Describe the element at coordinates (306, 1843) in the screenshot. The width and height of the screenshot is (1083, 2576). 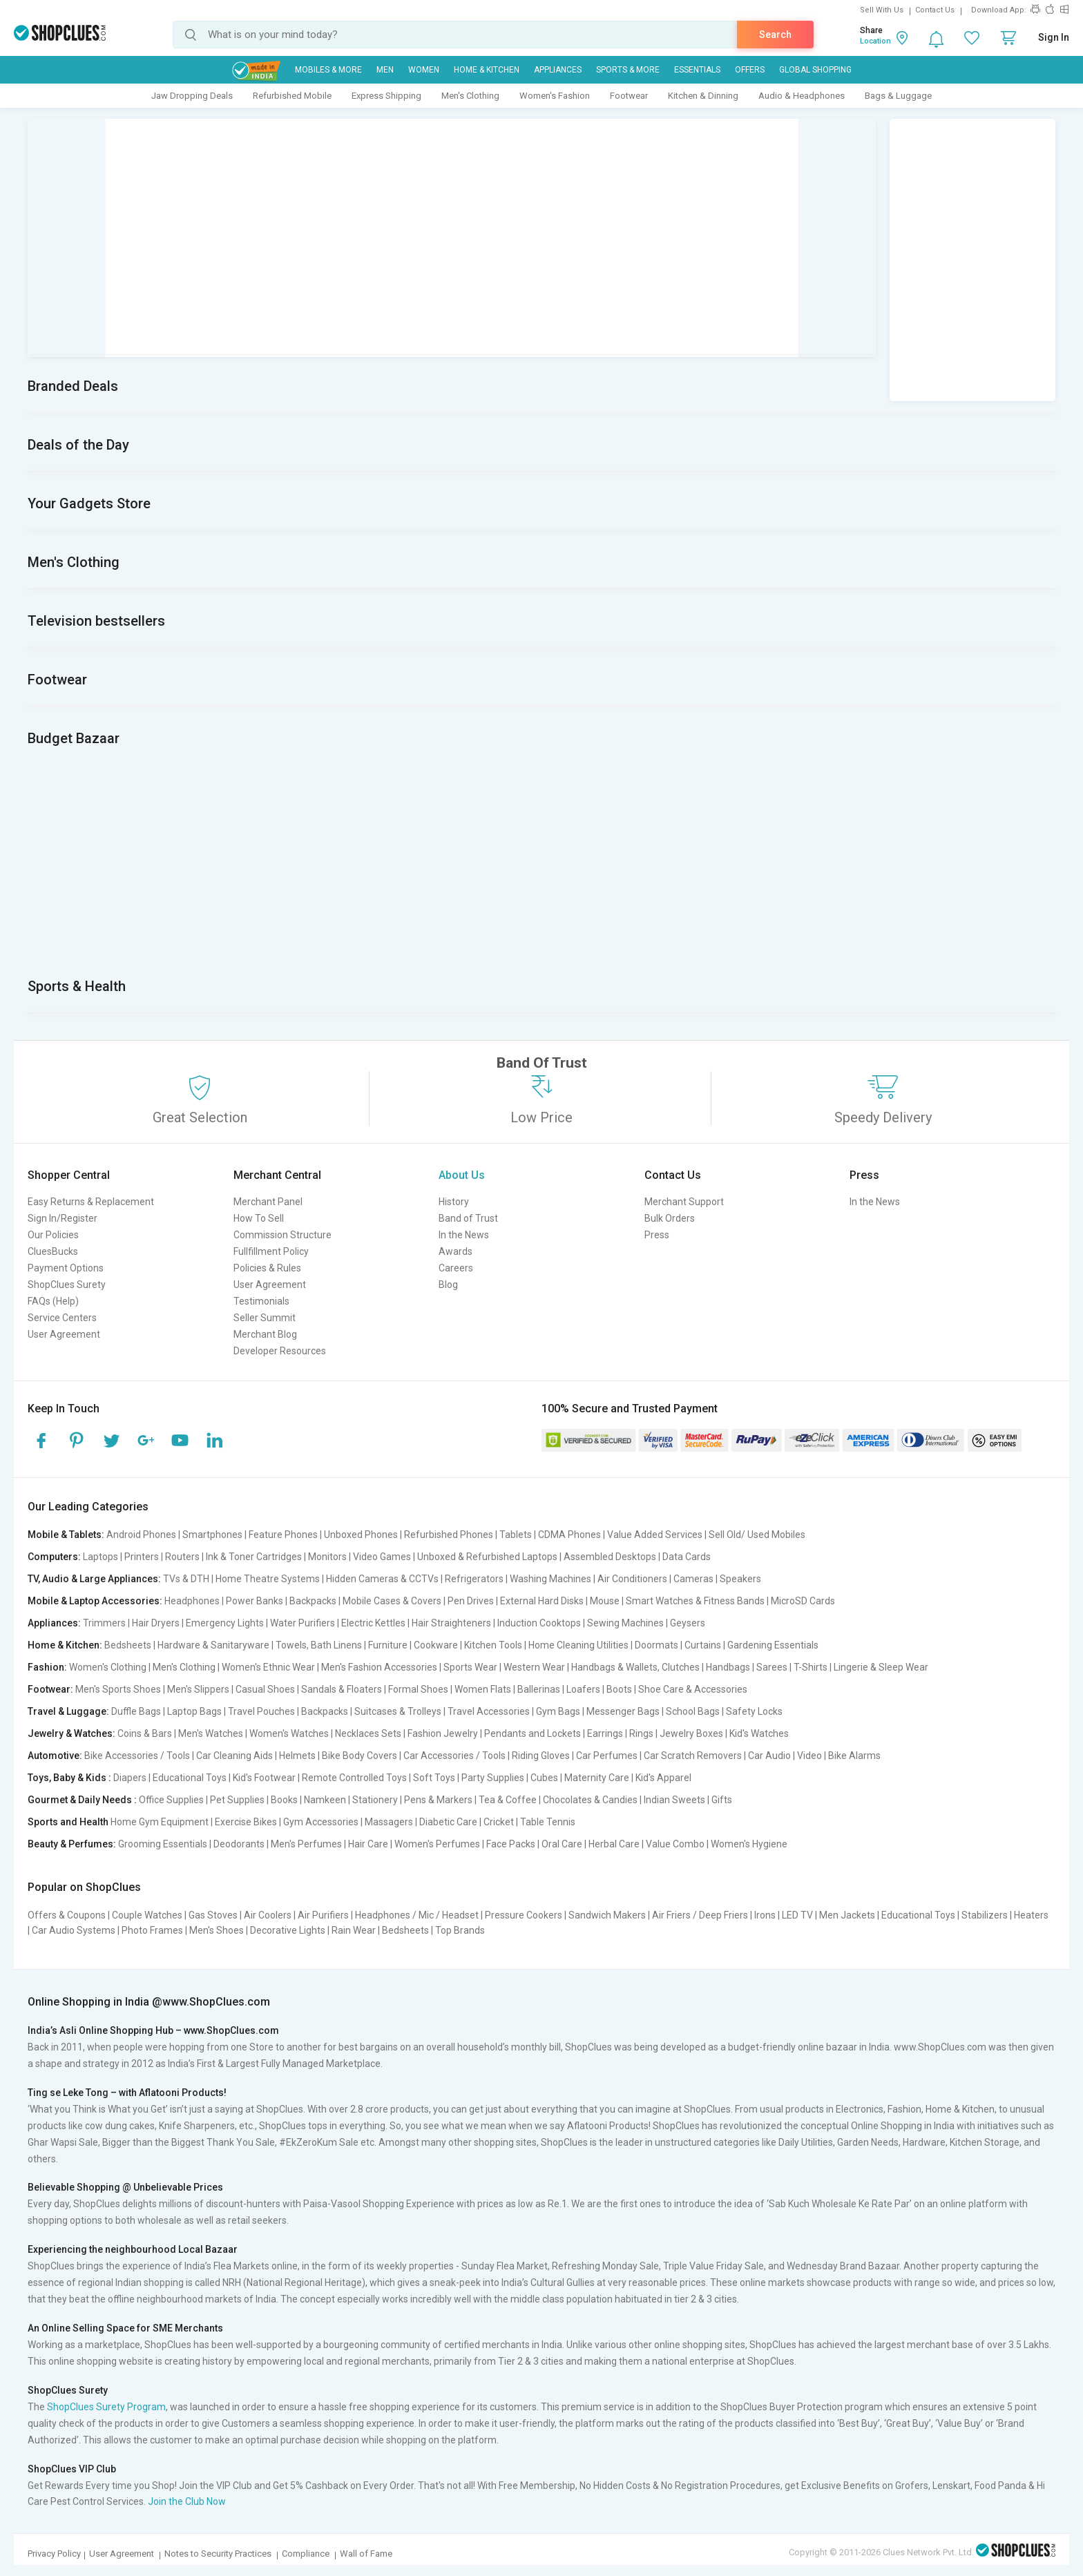
I see `Men's Perfumes` at that location.